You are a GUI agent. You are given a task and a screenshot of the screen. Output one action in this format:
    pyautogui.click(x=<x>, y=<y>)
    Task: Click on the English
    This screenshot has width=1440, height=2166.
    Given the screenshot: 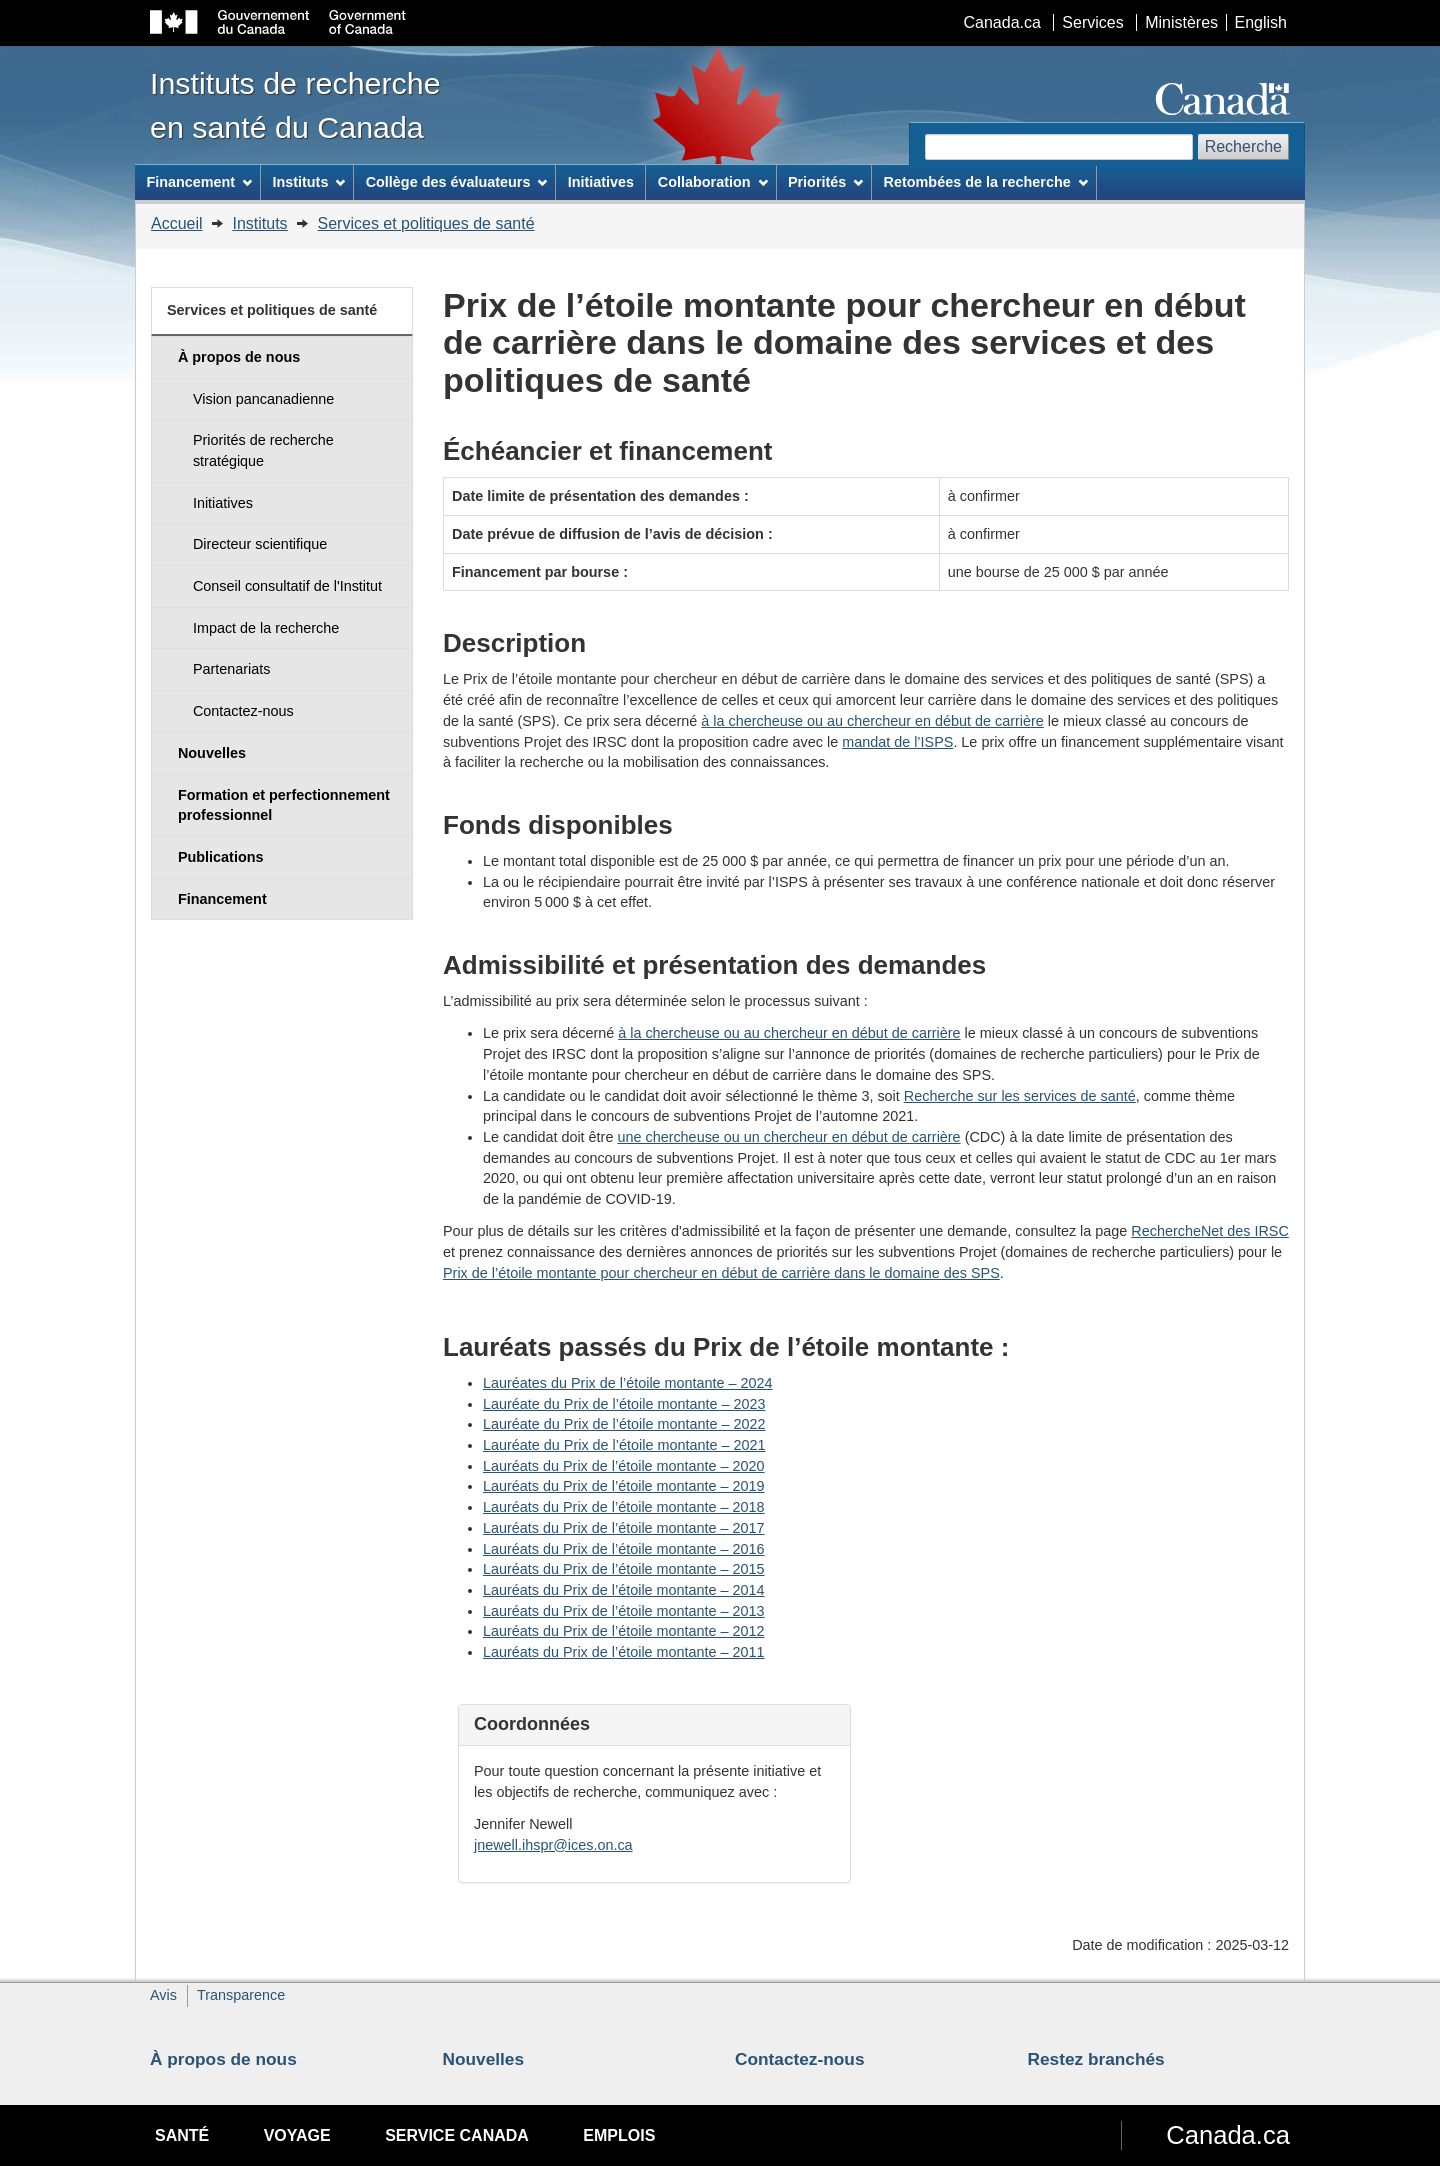 What is the action you would take?
    pyautogui.click(x=1261, y=22)
    